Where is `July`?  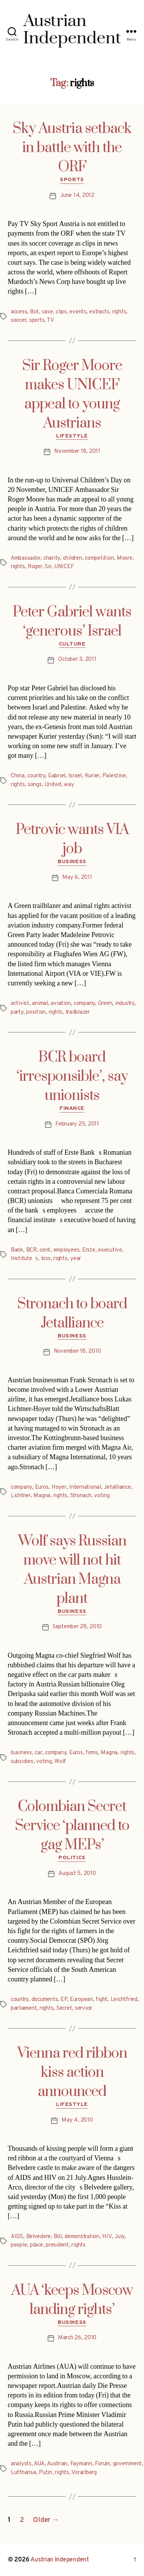 July is located at coordinates (119, 2236).